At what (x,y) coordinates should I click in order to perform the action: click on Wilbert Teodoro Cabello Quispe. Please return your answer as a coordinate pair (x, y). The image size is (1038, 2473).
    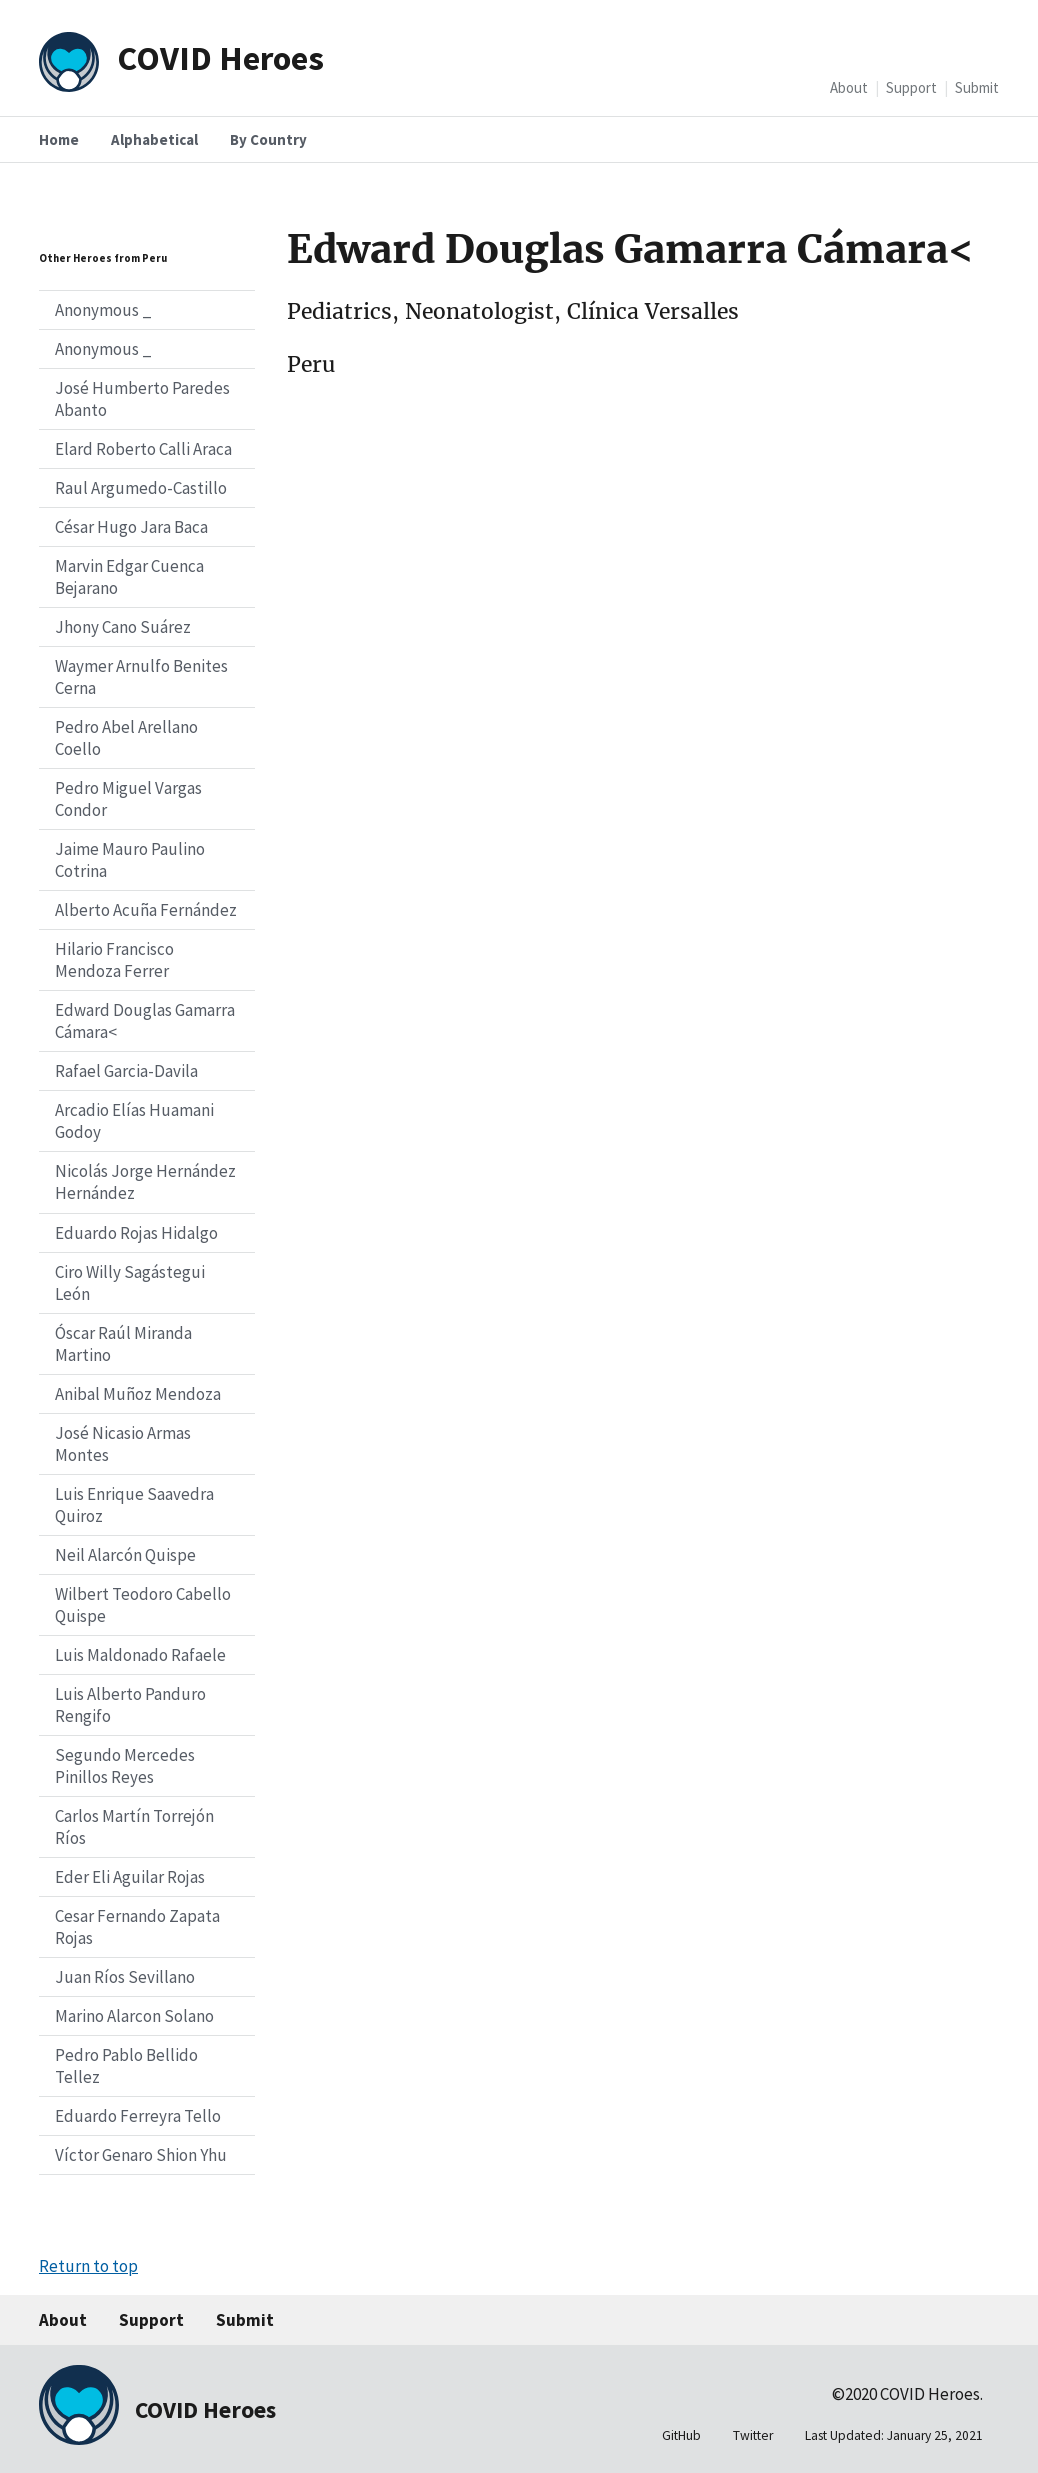
    Looking at the image, I should click on (143, 1605).